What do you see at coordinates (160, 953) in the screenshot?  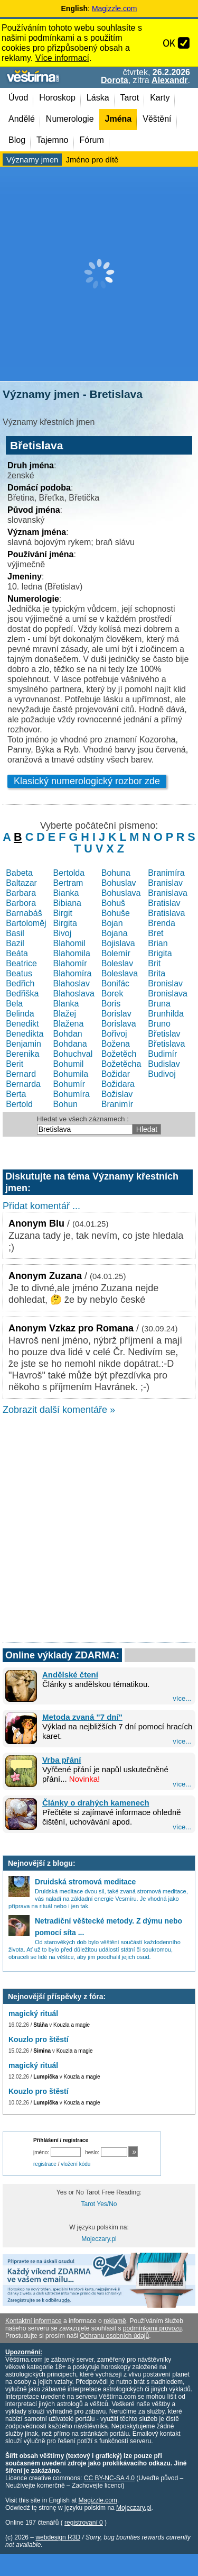 I see `Brigita` at bounding box center [160, 953].